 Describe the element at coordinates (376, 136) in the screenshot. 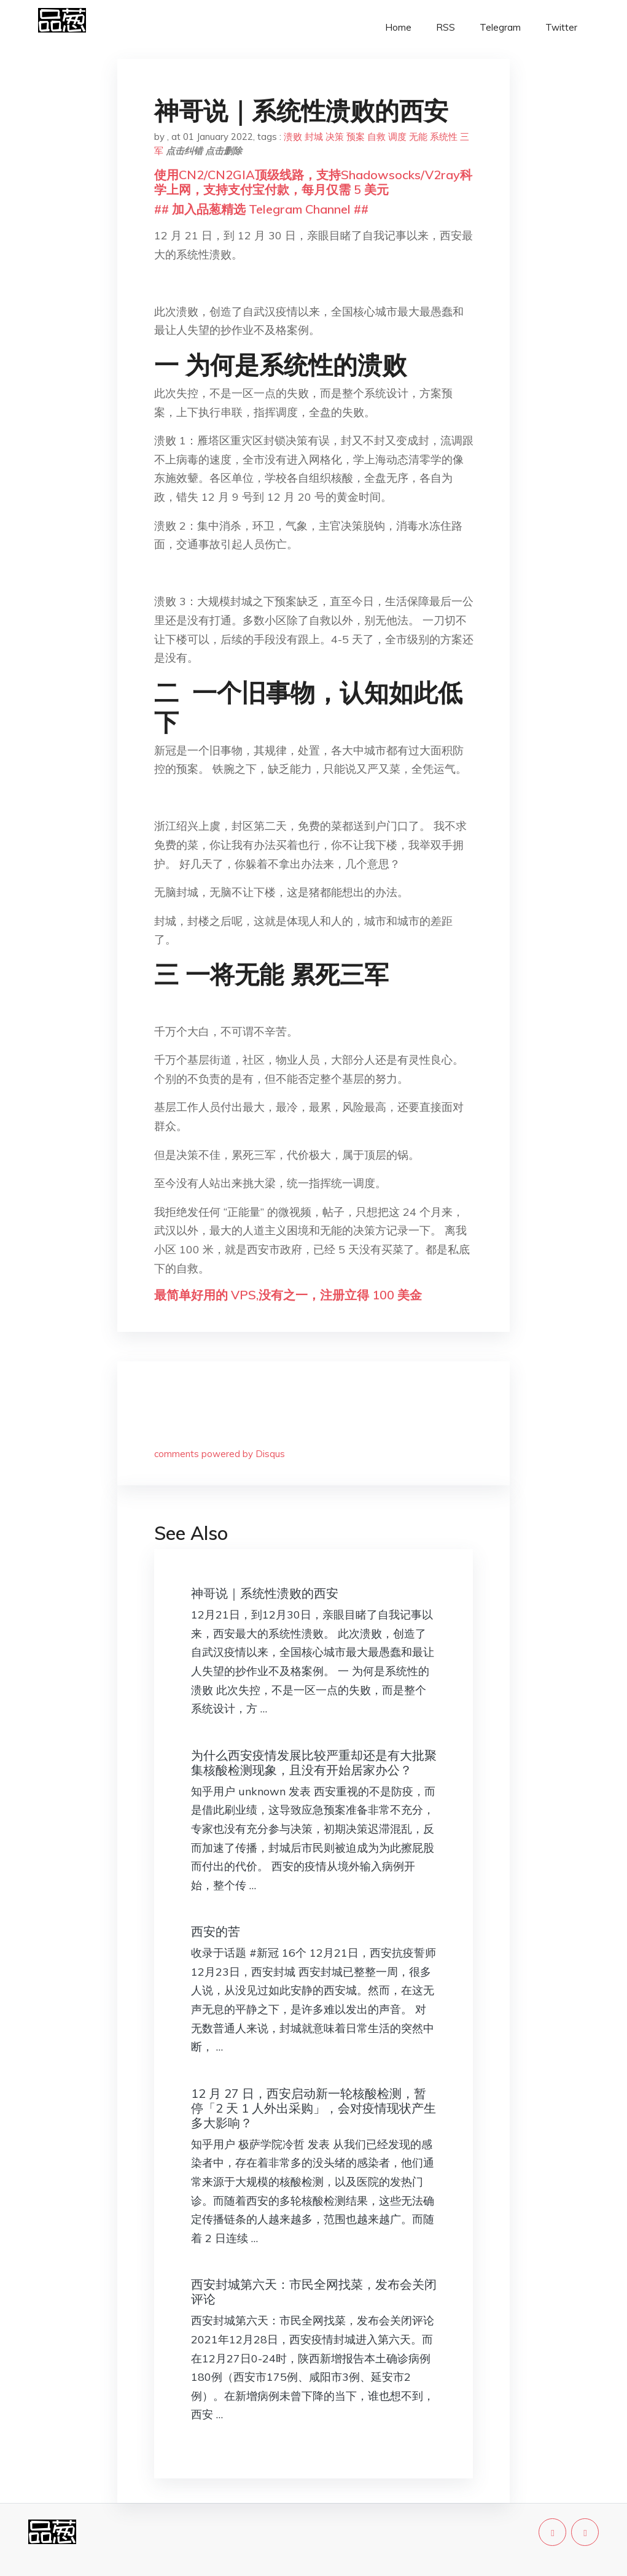

I see `自救` at that location.